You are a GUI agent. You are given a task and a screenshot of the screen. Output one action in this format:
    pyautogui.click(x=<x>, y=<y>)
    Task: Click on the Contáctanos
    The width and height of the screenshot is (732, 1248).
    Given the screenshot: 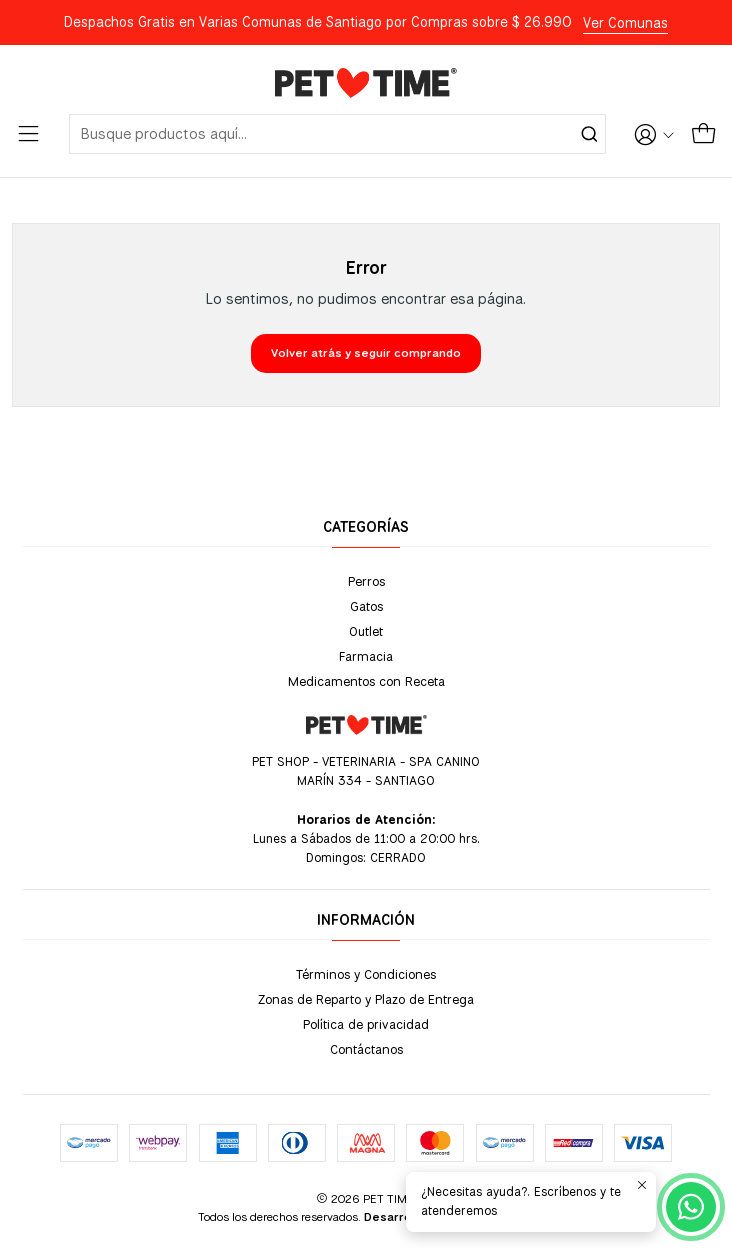 What is the action you would take?
    pyautogui.click(x=366, y=1049)
    